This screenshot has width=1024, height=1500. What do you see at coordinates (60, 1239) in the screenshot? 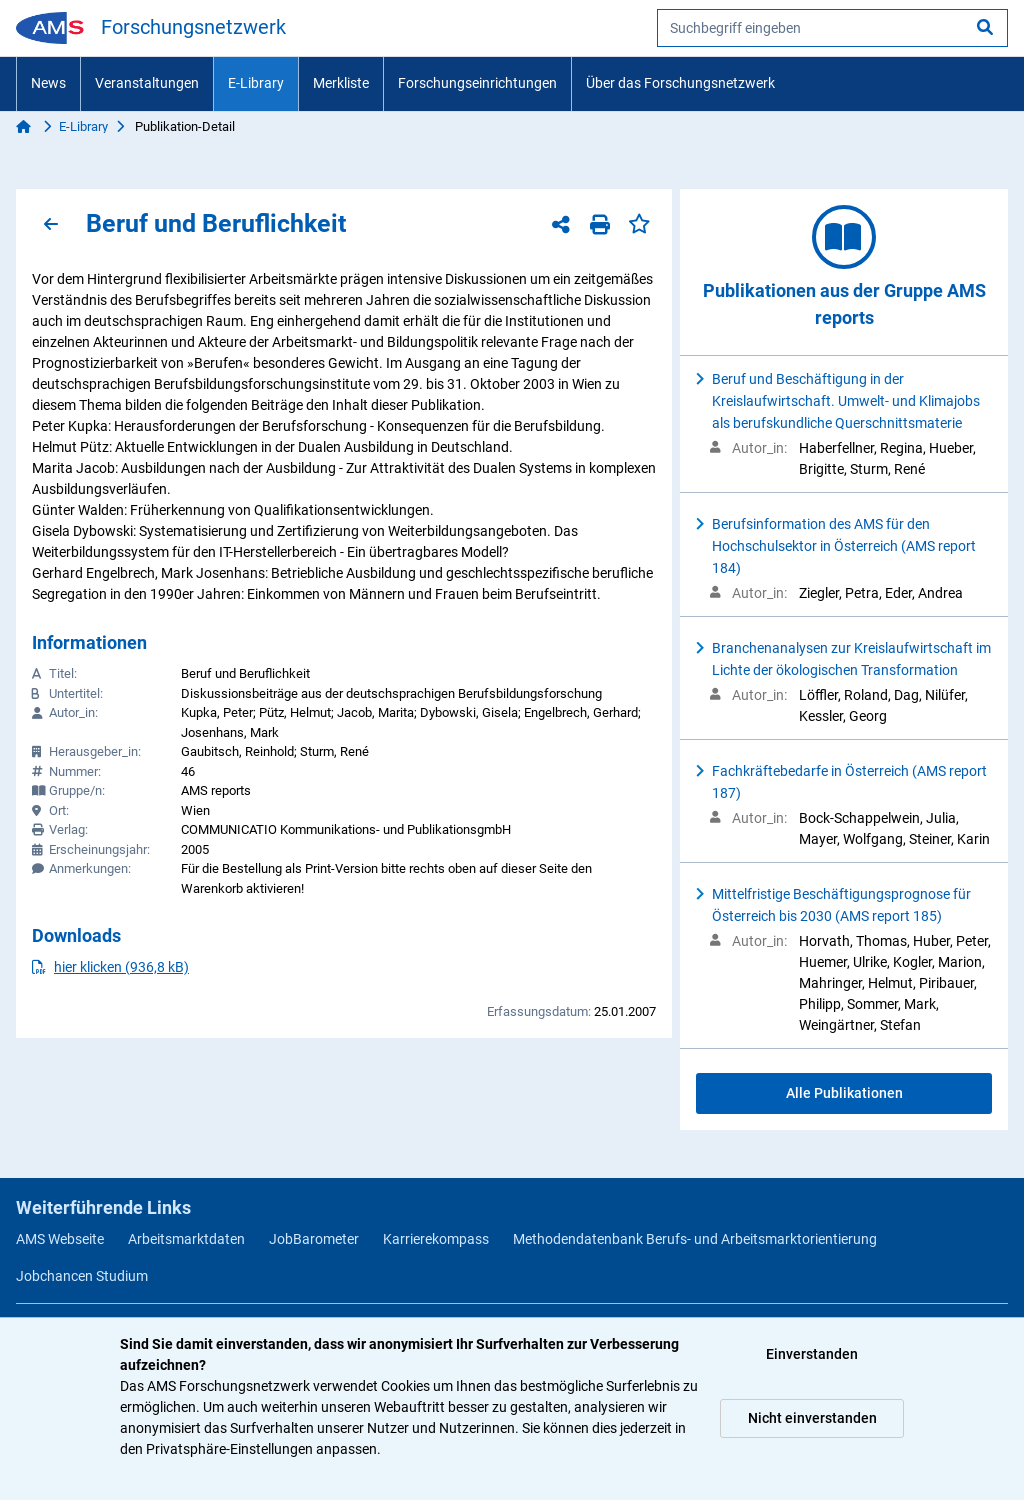
I see `AMS Webseite` at bounding box center [60, 1239].